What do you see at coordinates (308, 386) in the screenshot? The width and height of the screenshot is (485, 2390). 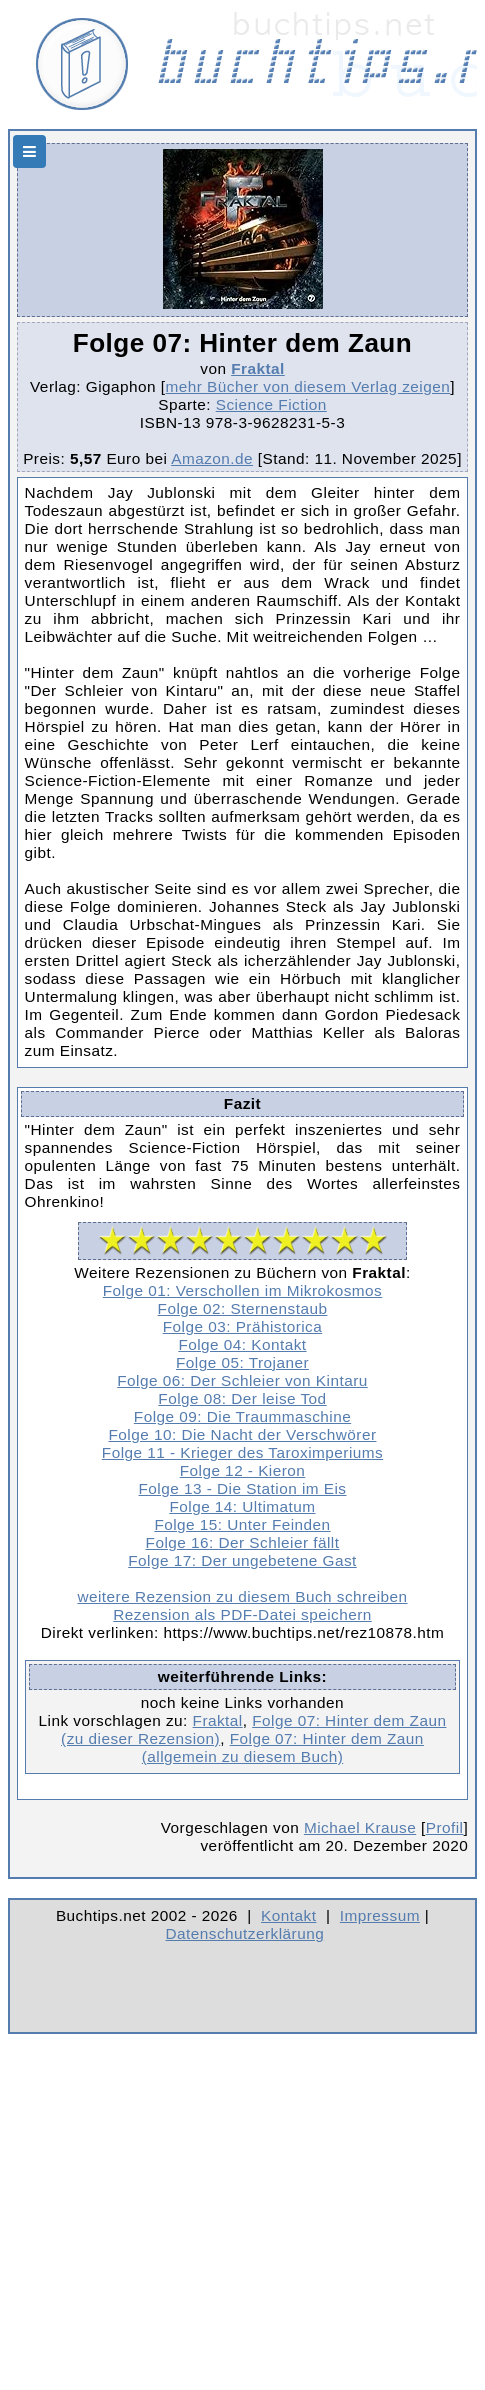 I see `mehr Bücher von diesem Verlag zeigen` at bounding box center [308, 386].